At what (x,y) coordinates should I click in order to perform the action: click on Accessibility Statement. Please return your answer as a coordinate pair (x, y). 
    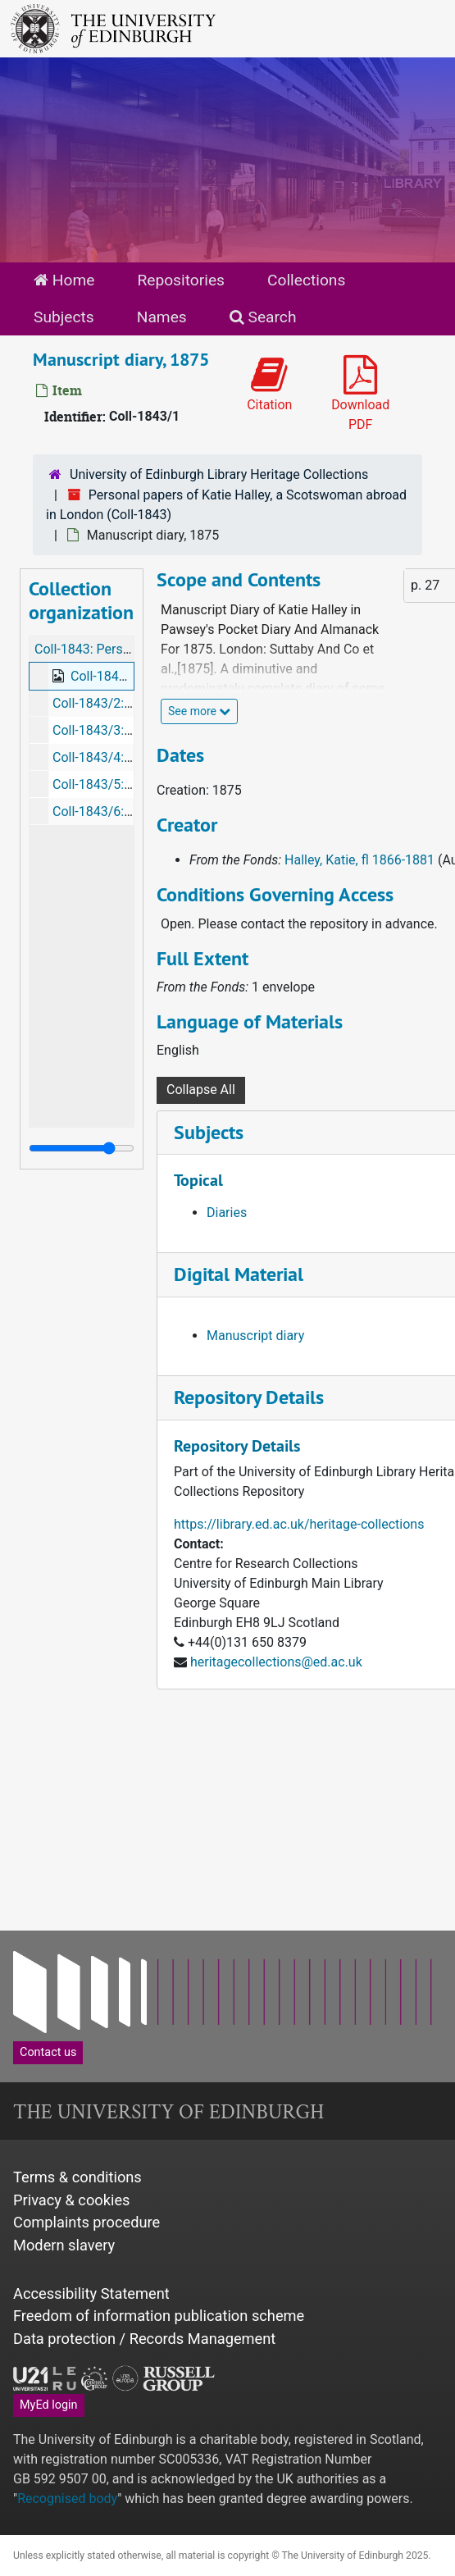
    Looking at the image, I should click on (91, 2293).